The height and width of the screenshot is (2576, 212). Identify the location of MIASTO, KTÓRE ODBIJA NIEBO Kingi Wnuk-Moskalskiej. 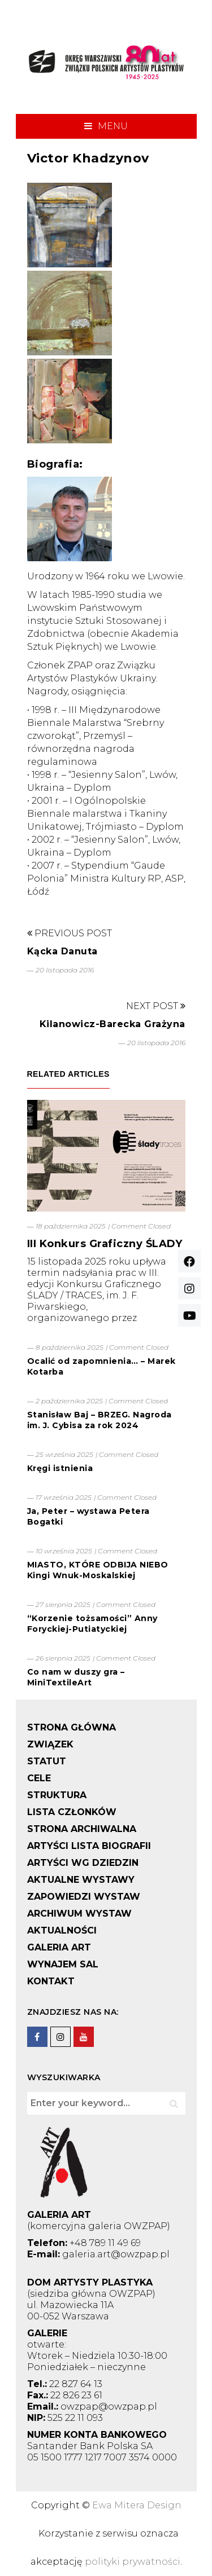
(97, 1570).